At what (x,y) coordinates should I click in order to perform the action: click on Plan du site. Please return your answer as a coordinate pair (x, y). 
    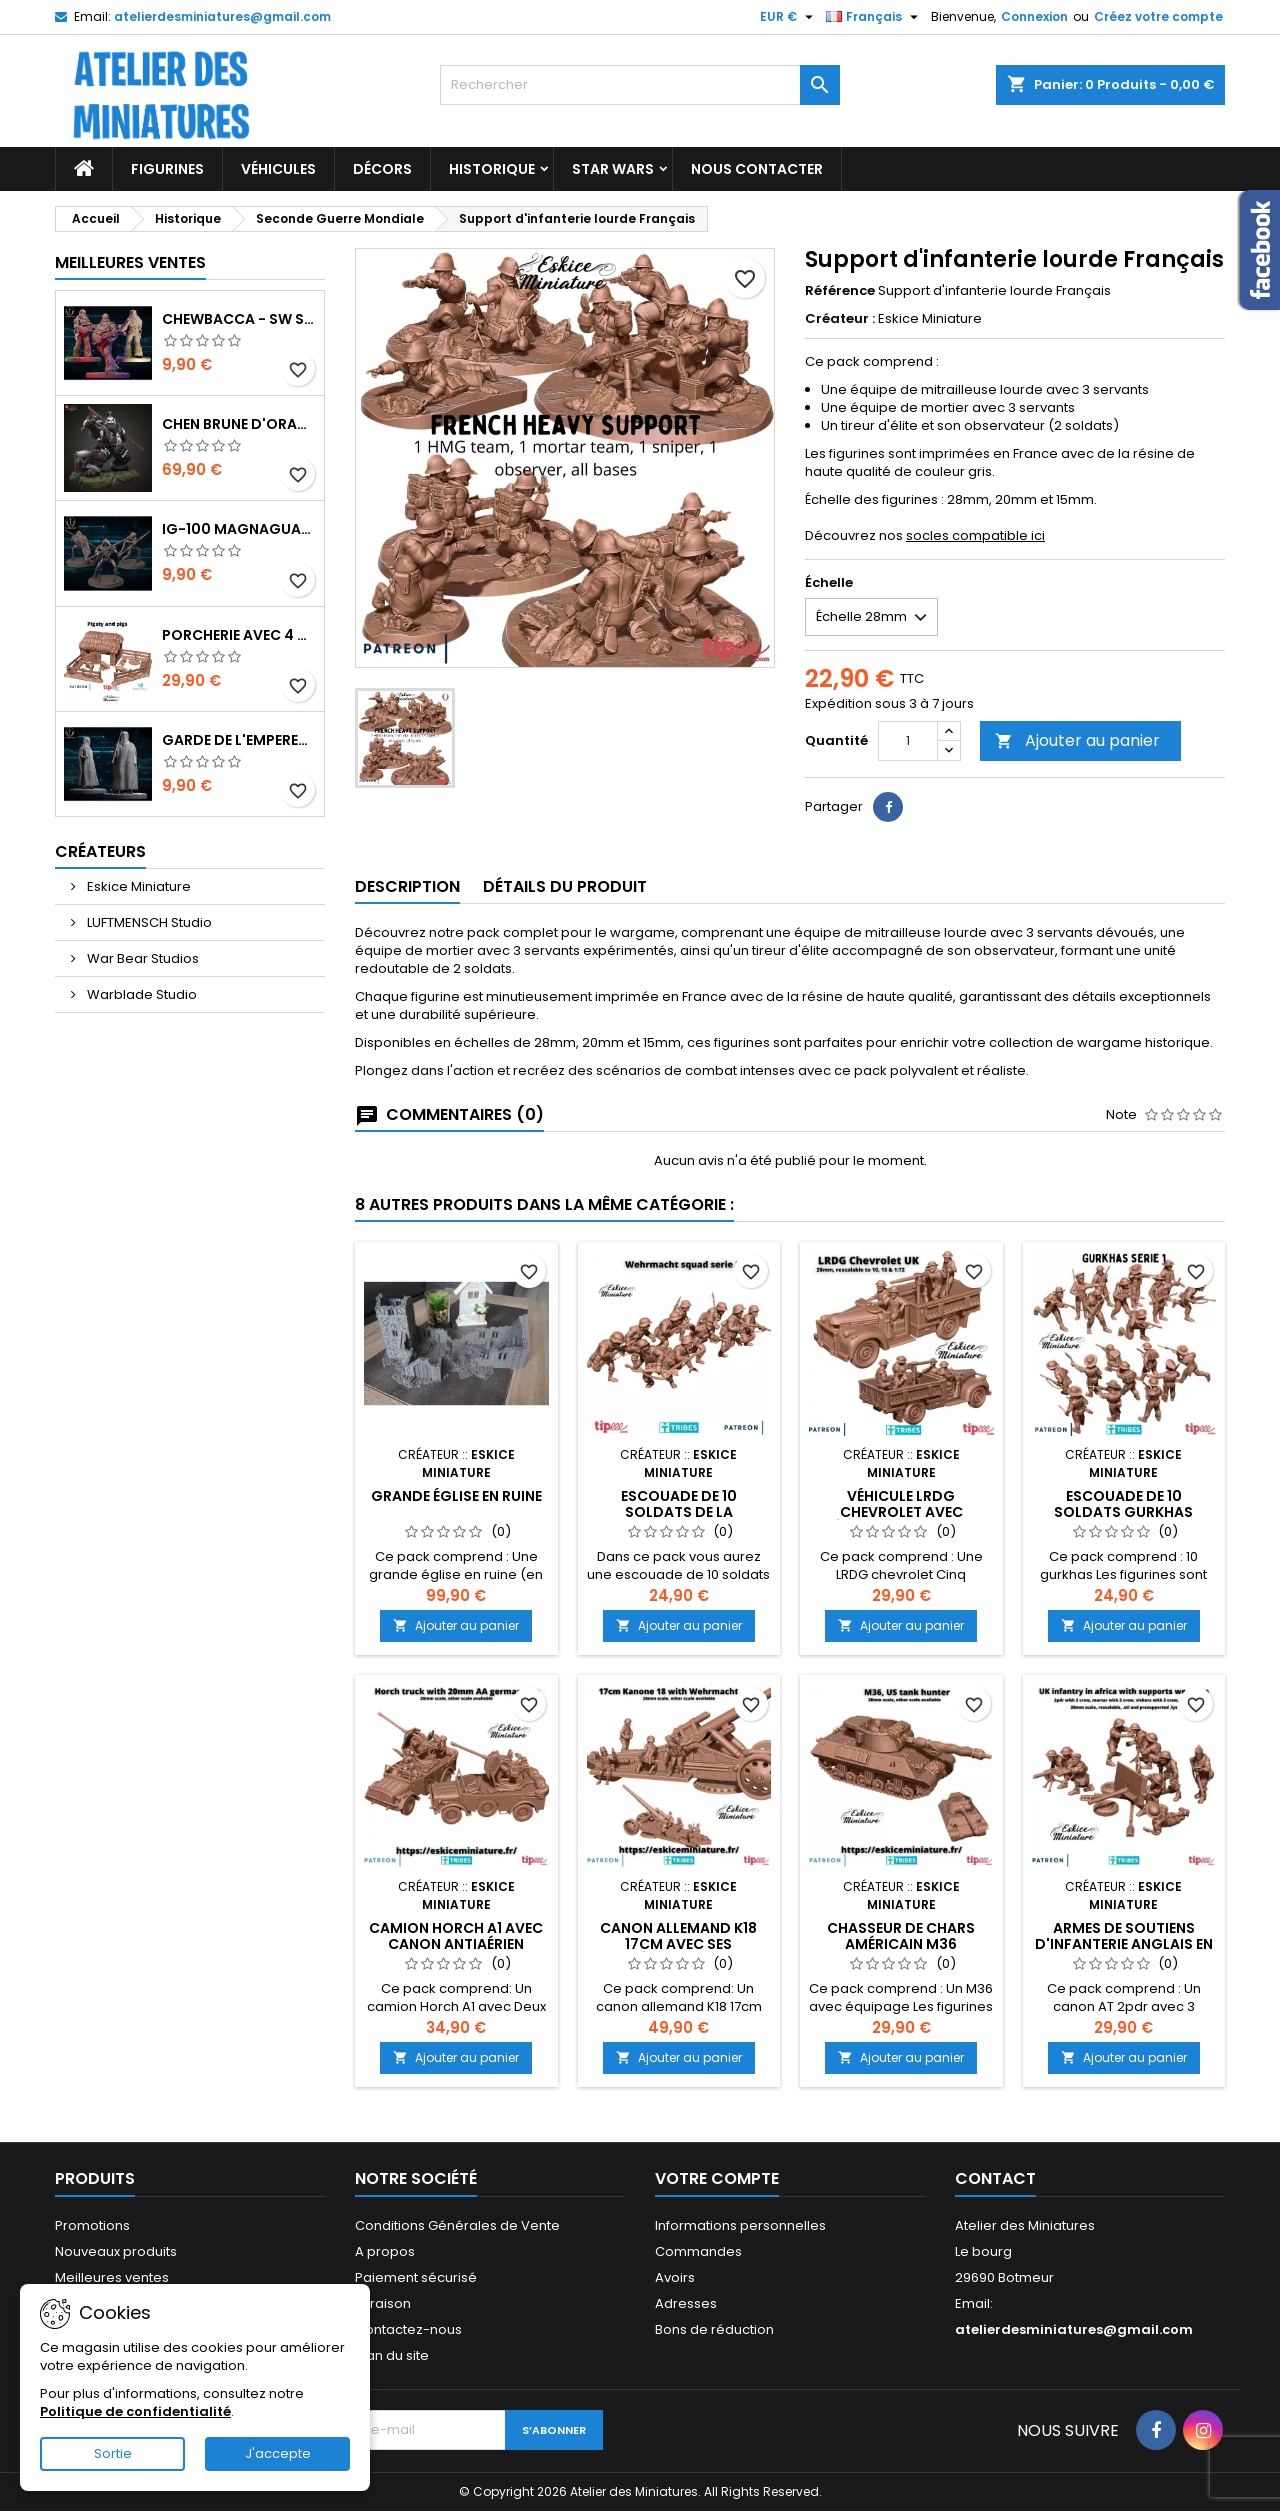
    Looking at the image, I should click on (392, 2355).